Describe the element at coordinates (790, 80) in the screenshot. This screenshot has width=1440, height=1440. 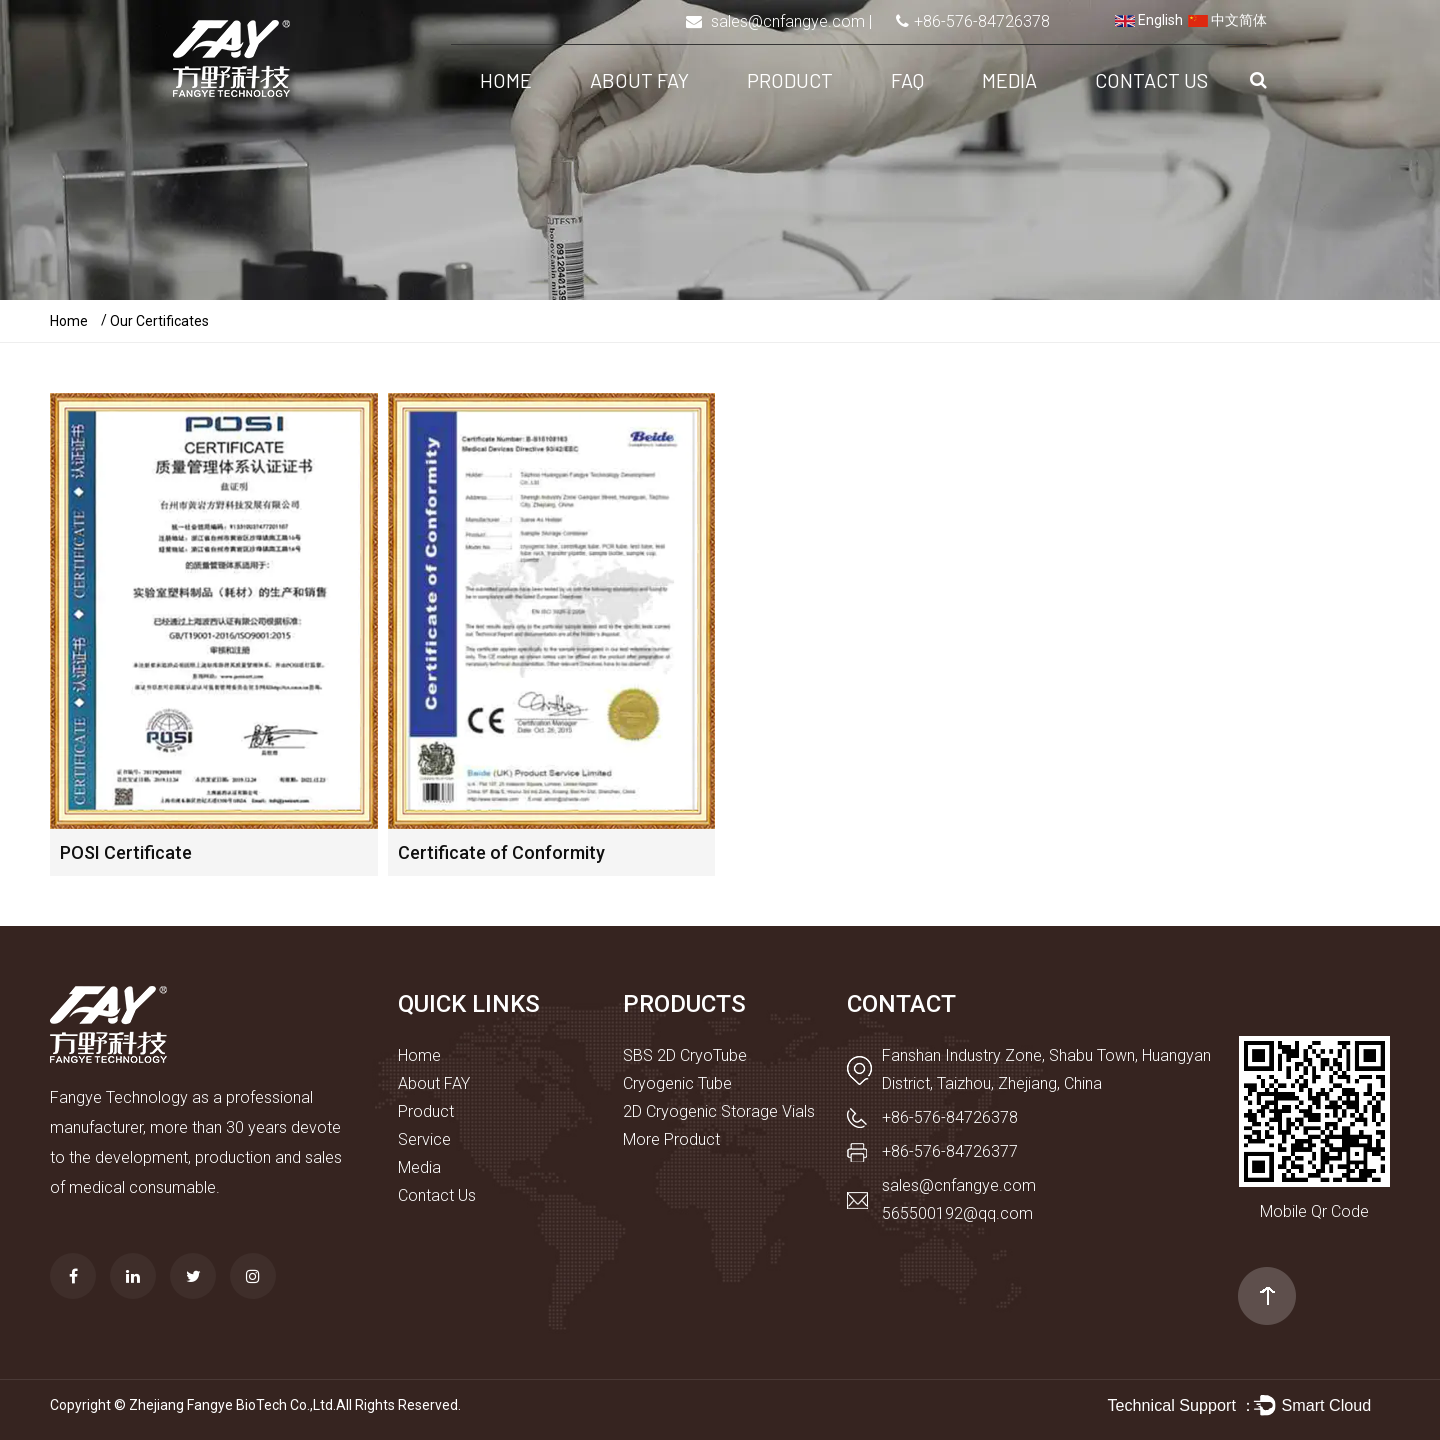
I see `Product` at that location.